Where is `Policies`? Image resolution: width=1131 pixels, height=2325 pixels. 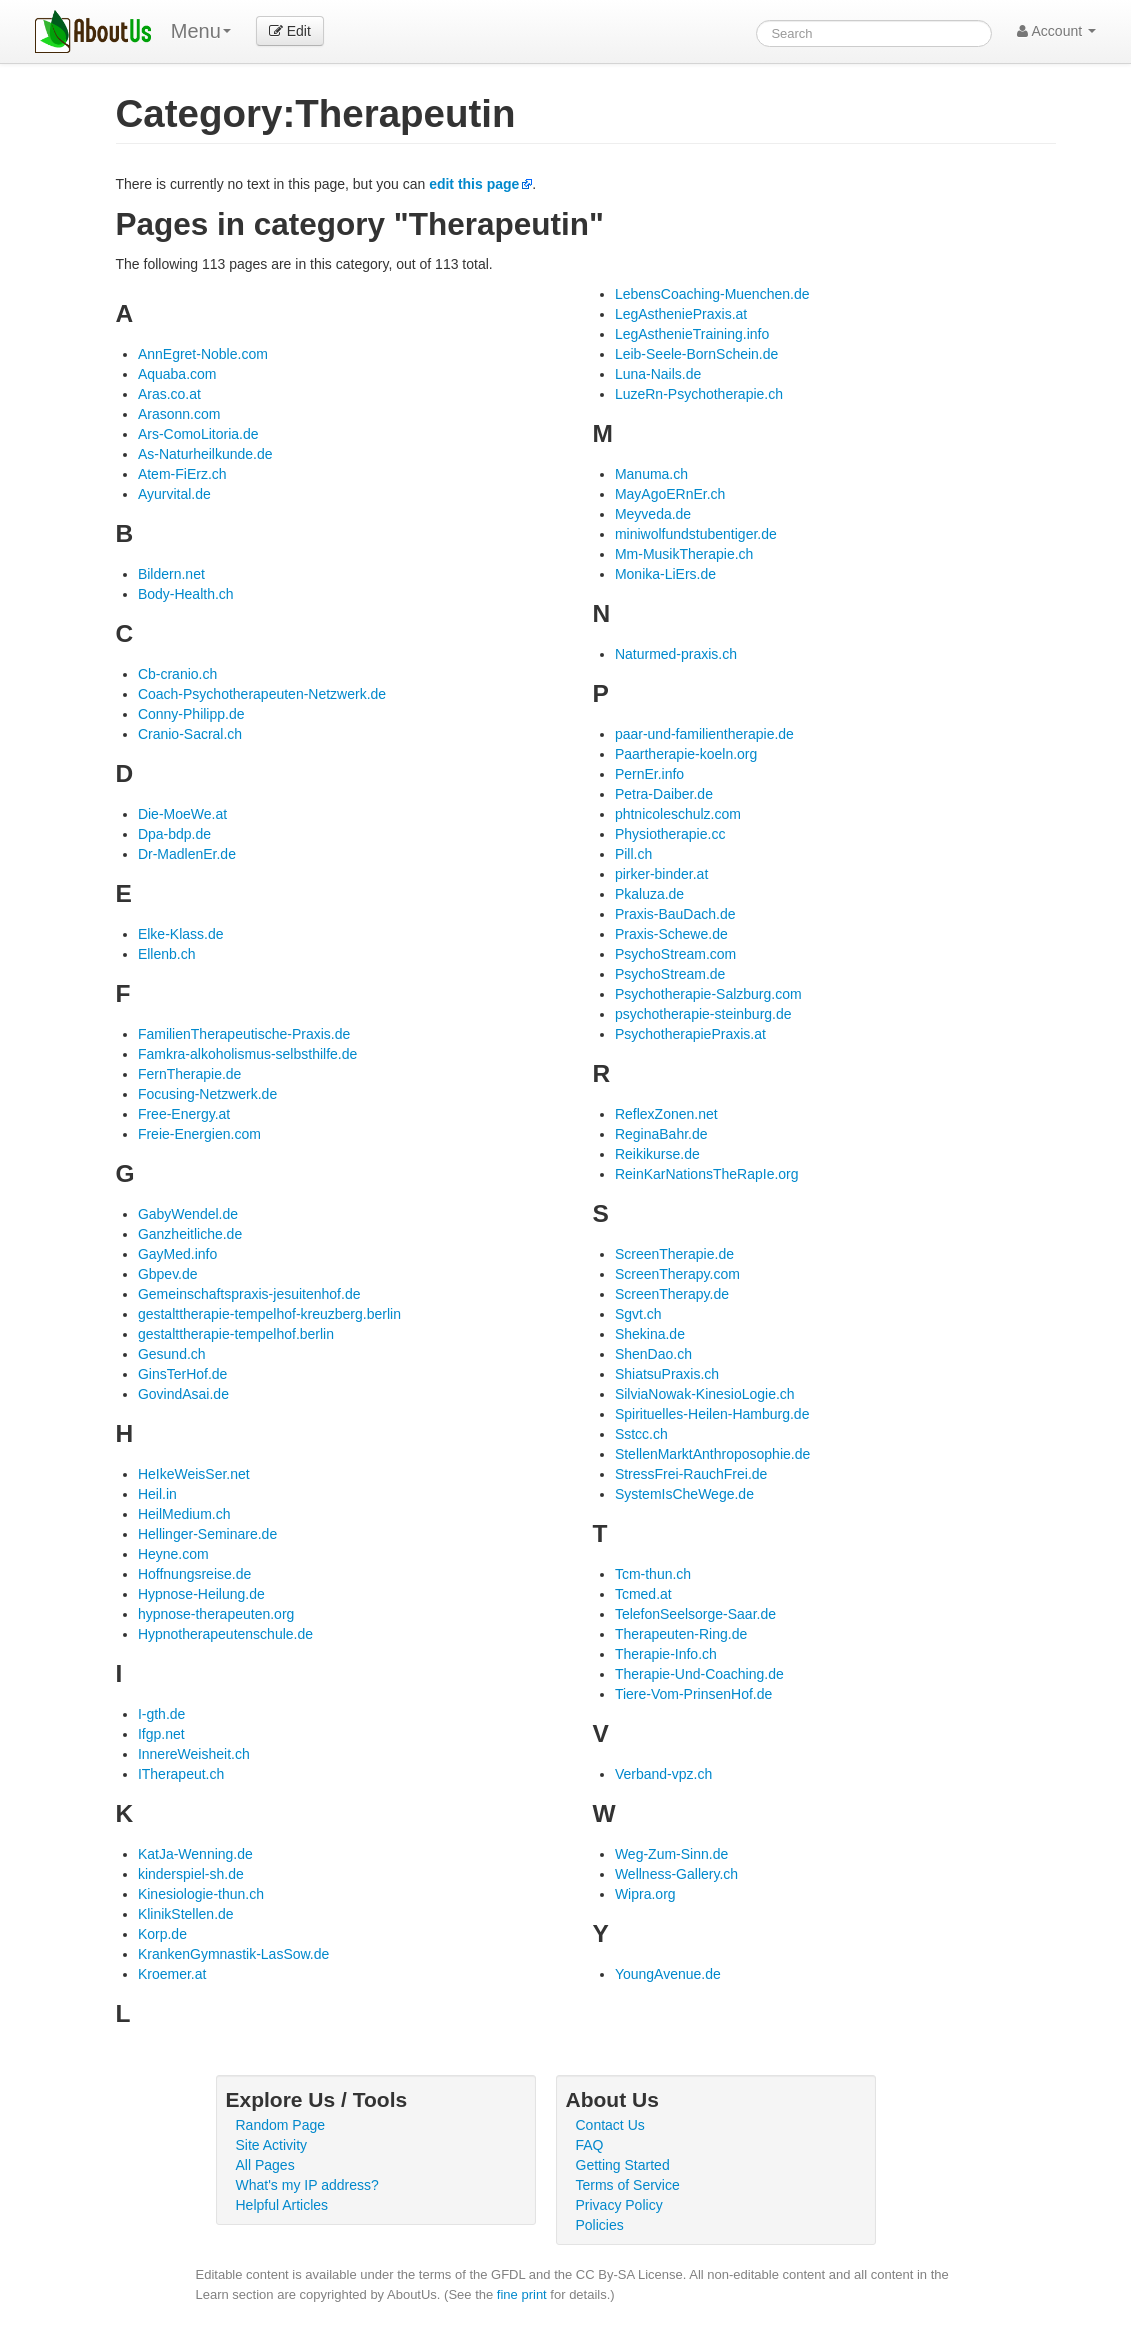
Policies is located at coordinates (600, 2225).